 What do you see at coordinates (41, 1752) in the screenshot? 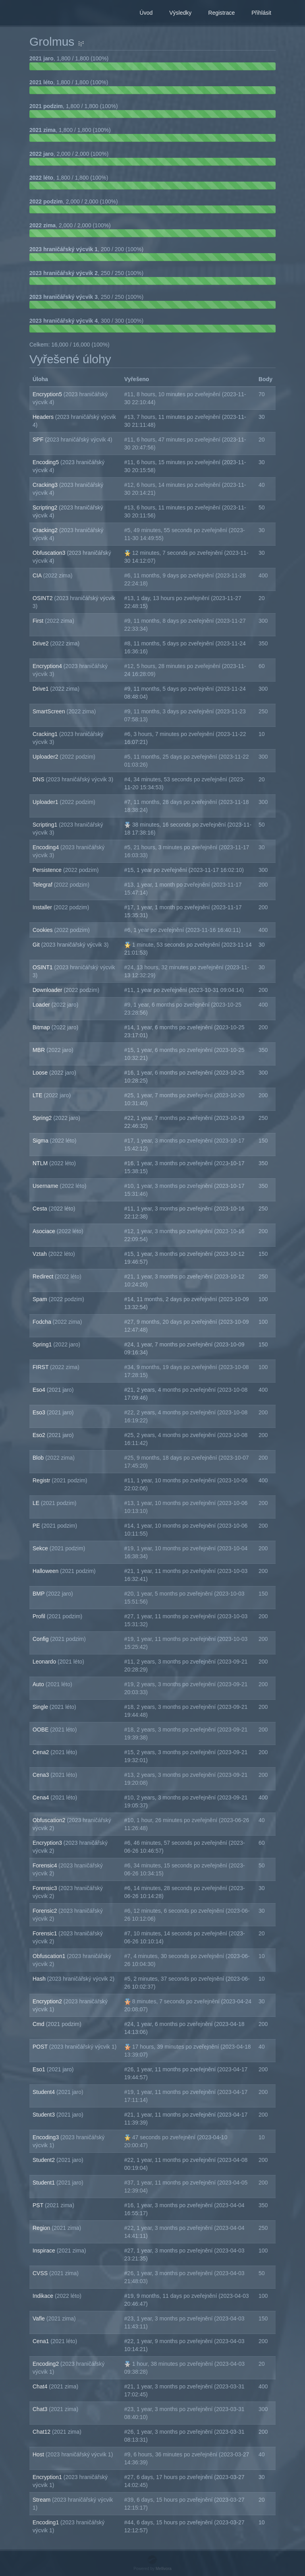
I see `Cena2` at bounding box center [41, 1752].